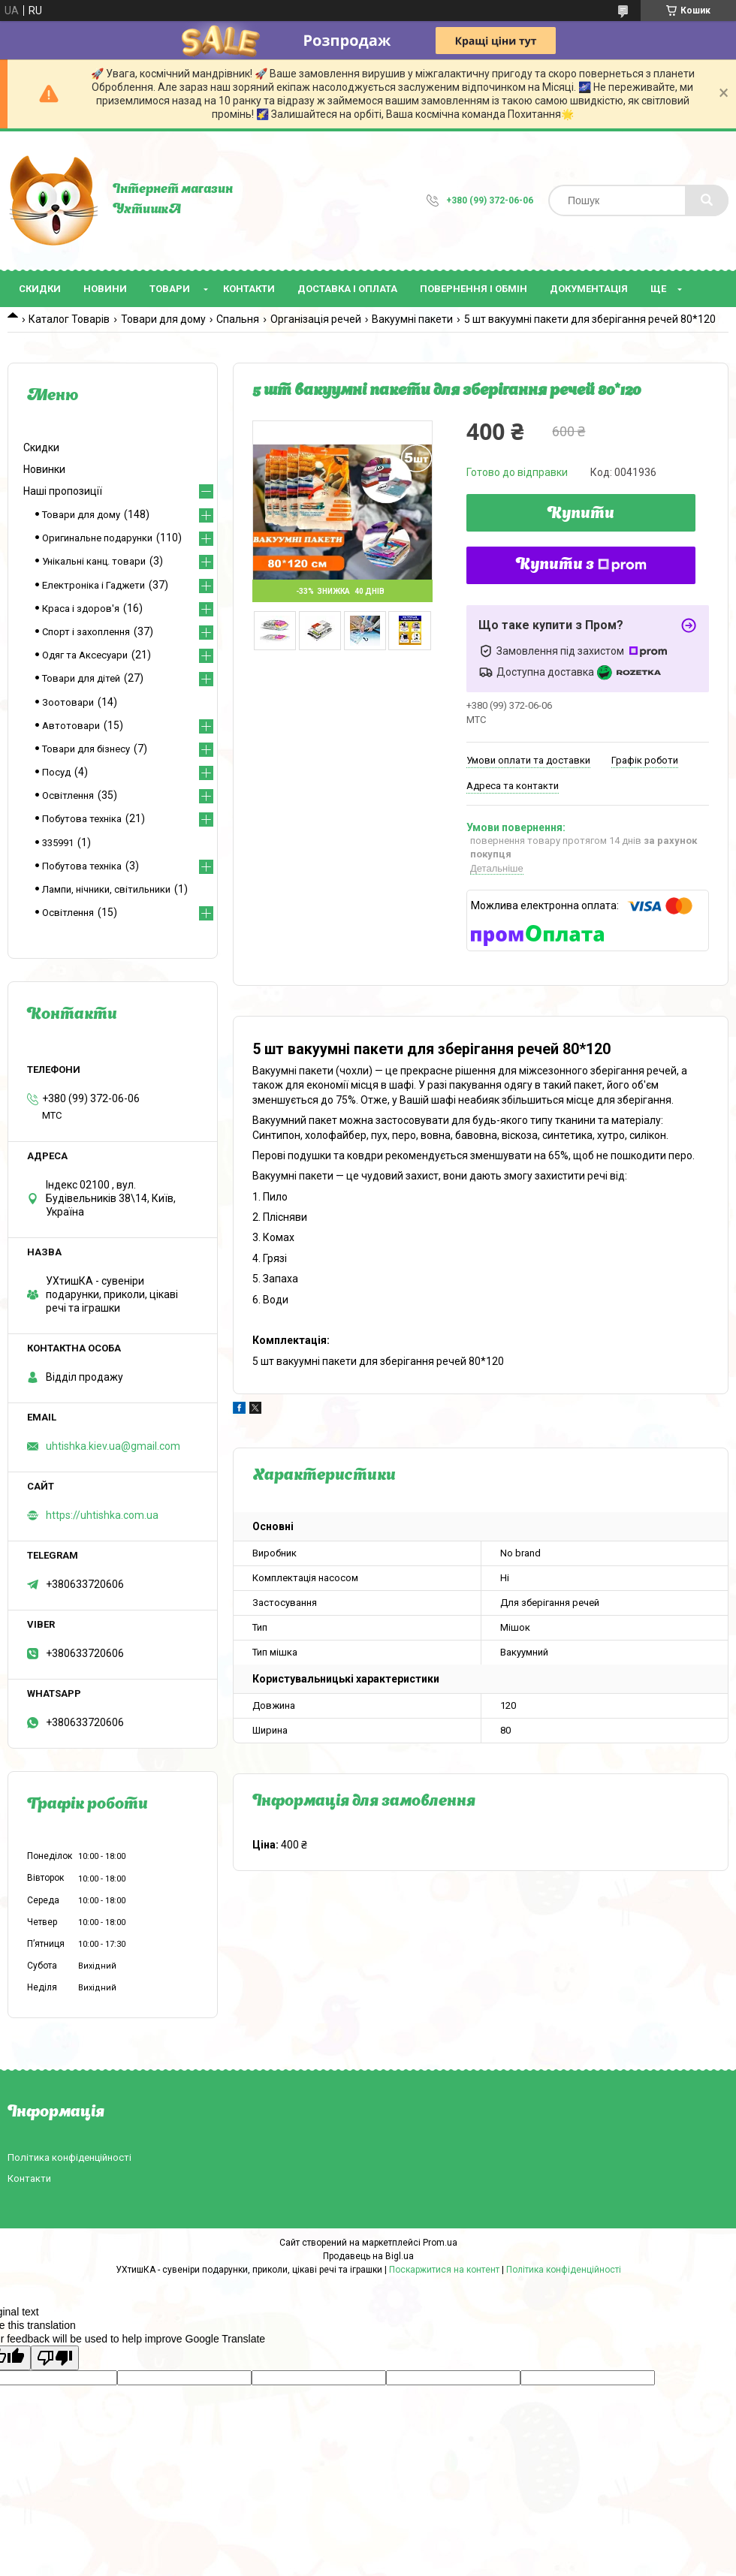  I want to click on Одяг та Аксесуари, so click(85, 655).